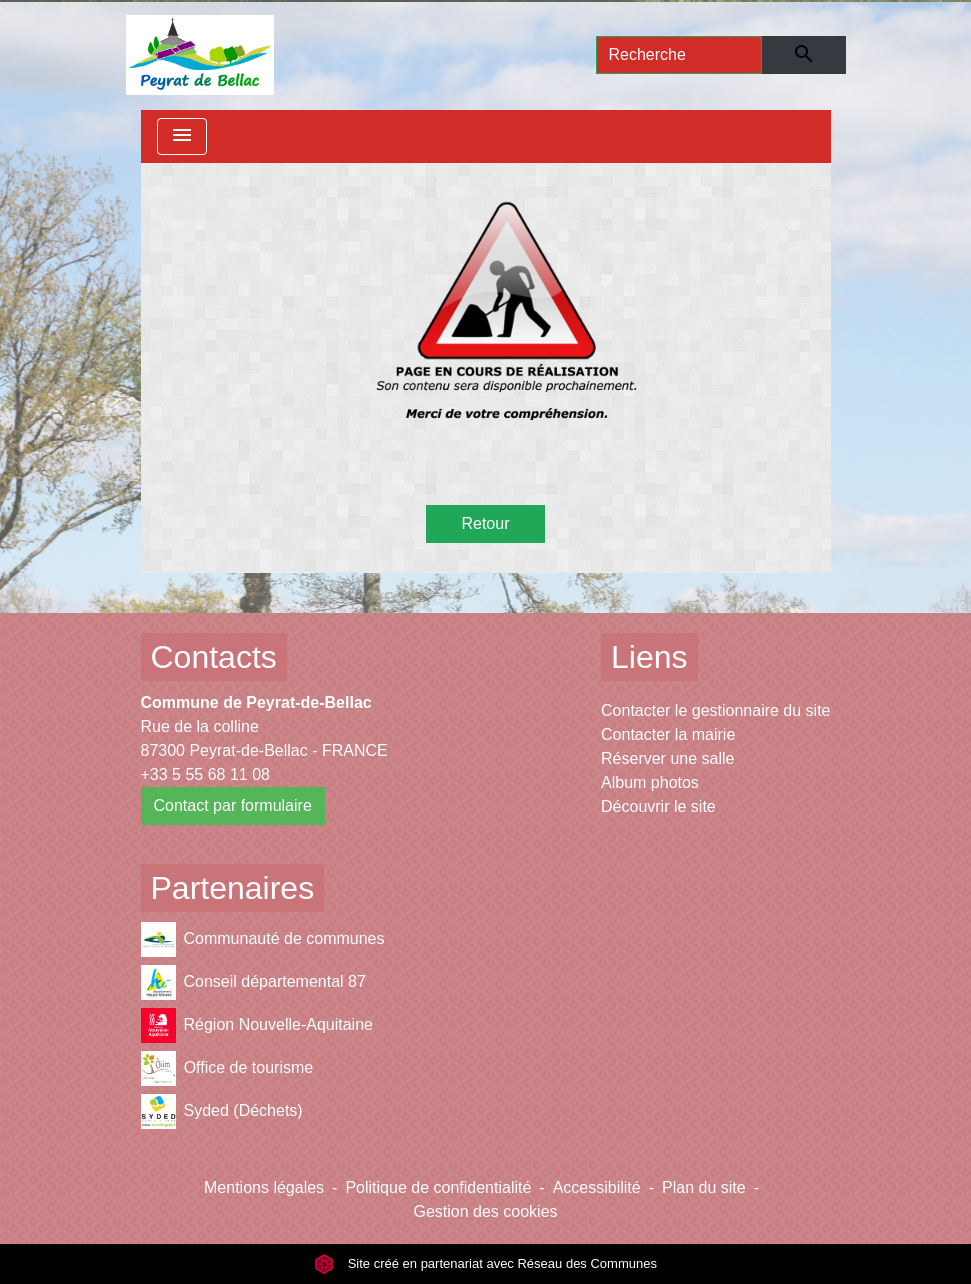 Image resolution: width=971 pixels, height=1284 pixels. Describe the element at coordinates (253, 982) in the screenshot. I see `Conseil départemental 87` at that location.